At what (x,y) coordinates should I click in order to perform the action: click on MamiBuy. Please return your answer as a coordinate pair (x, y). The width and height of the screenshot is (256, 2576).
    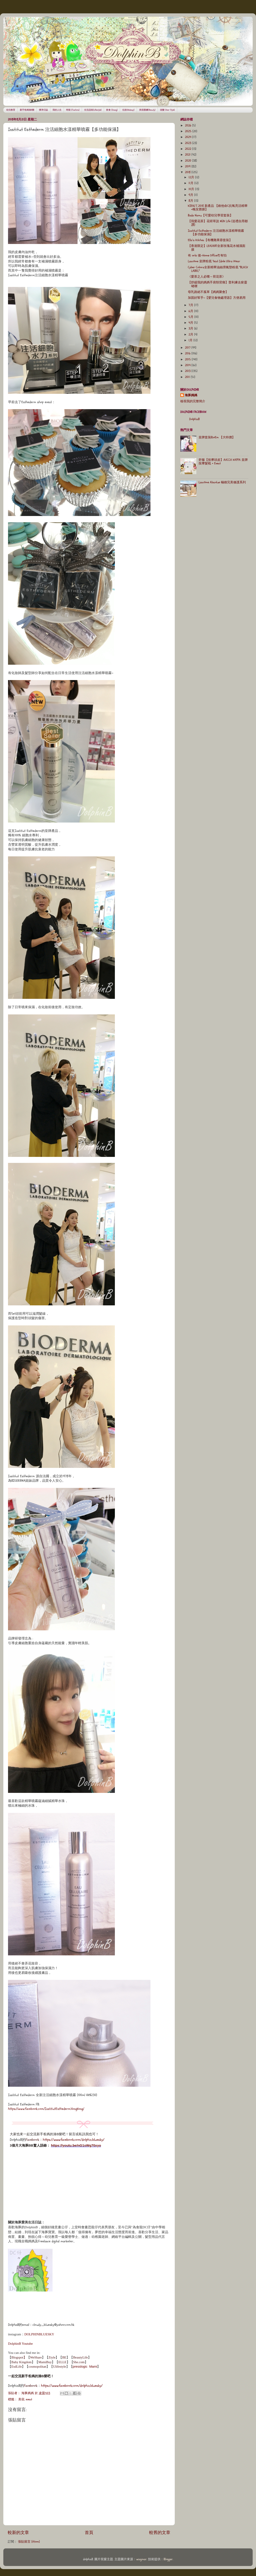
    Looking at the image, I should click on (45, 2362).